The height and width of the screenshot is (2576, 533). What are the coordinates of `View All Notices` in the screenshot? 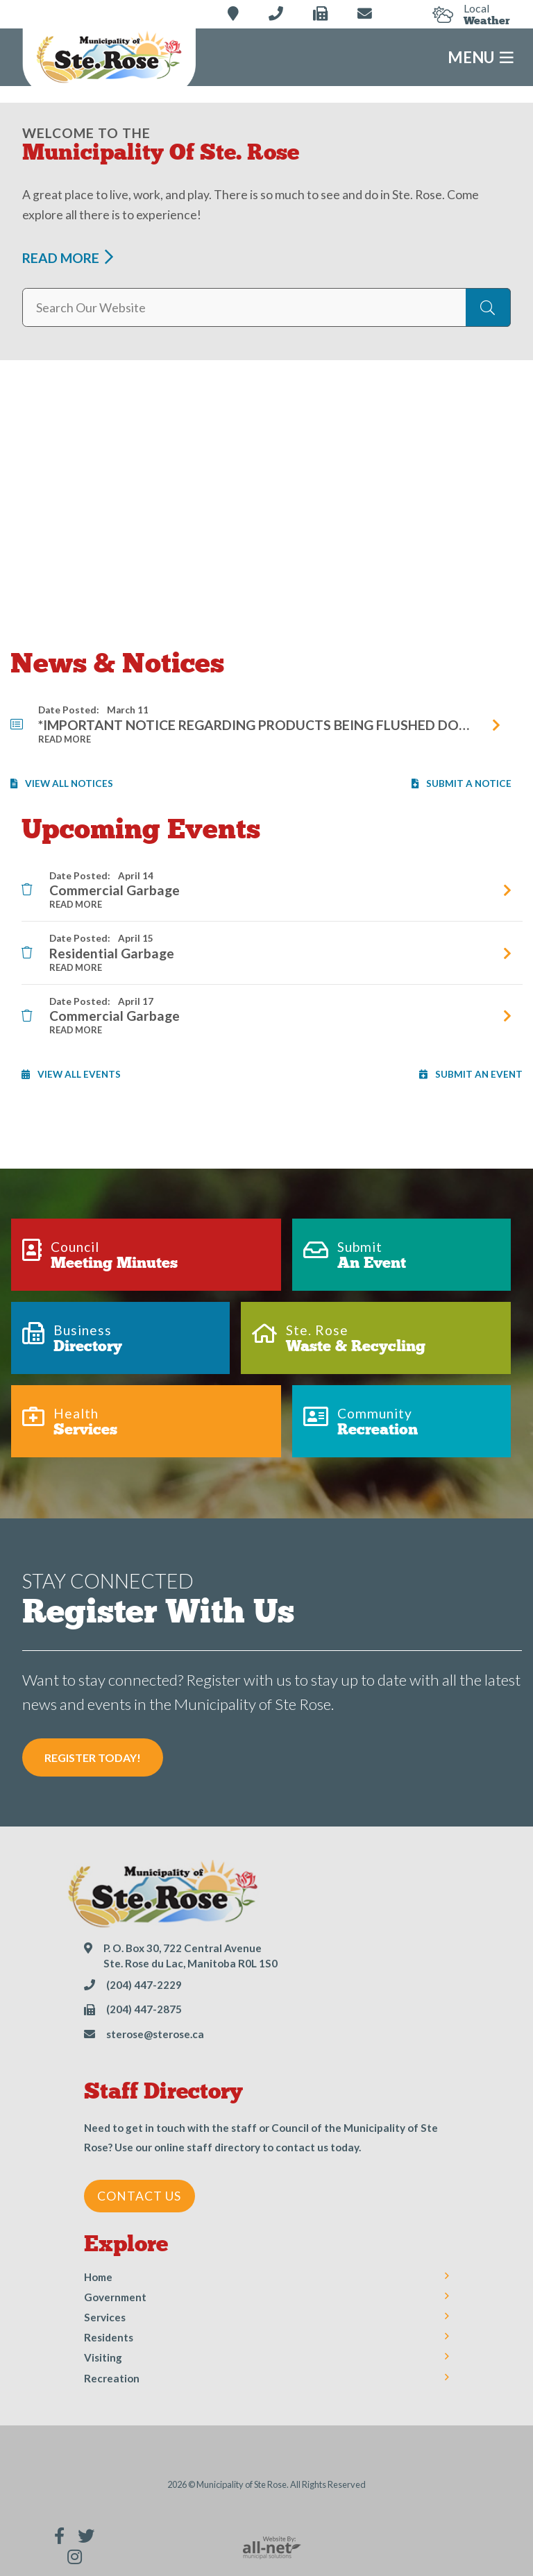 It's located at (61, 783).